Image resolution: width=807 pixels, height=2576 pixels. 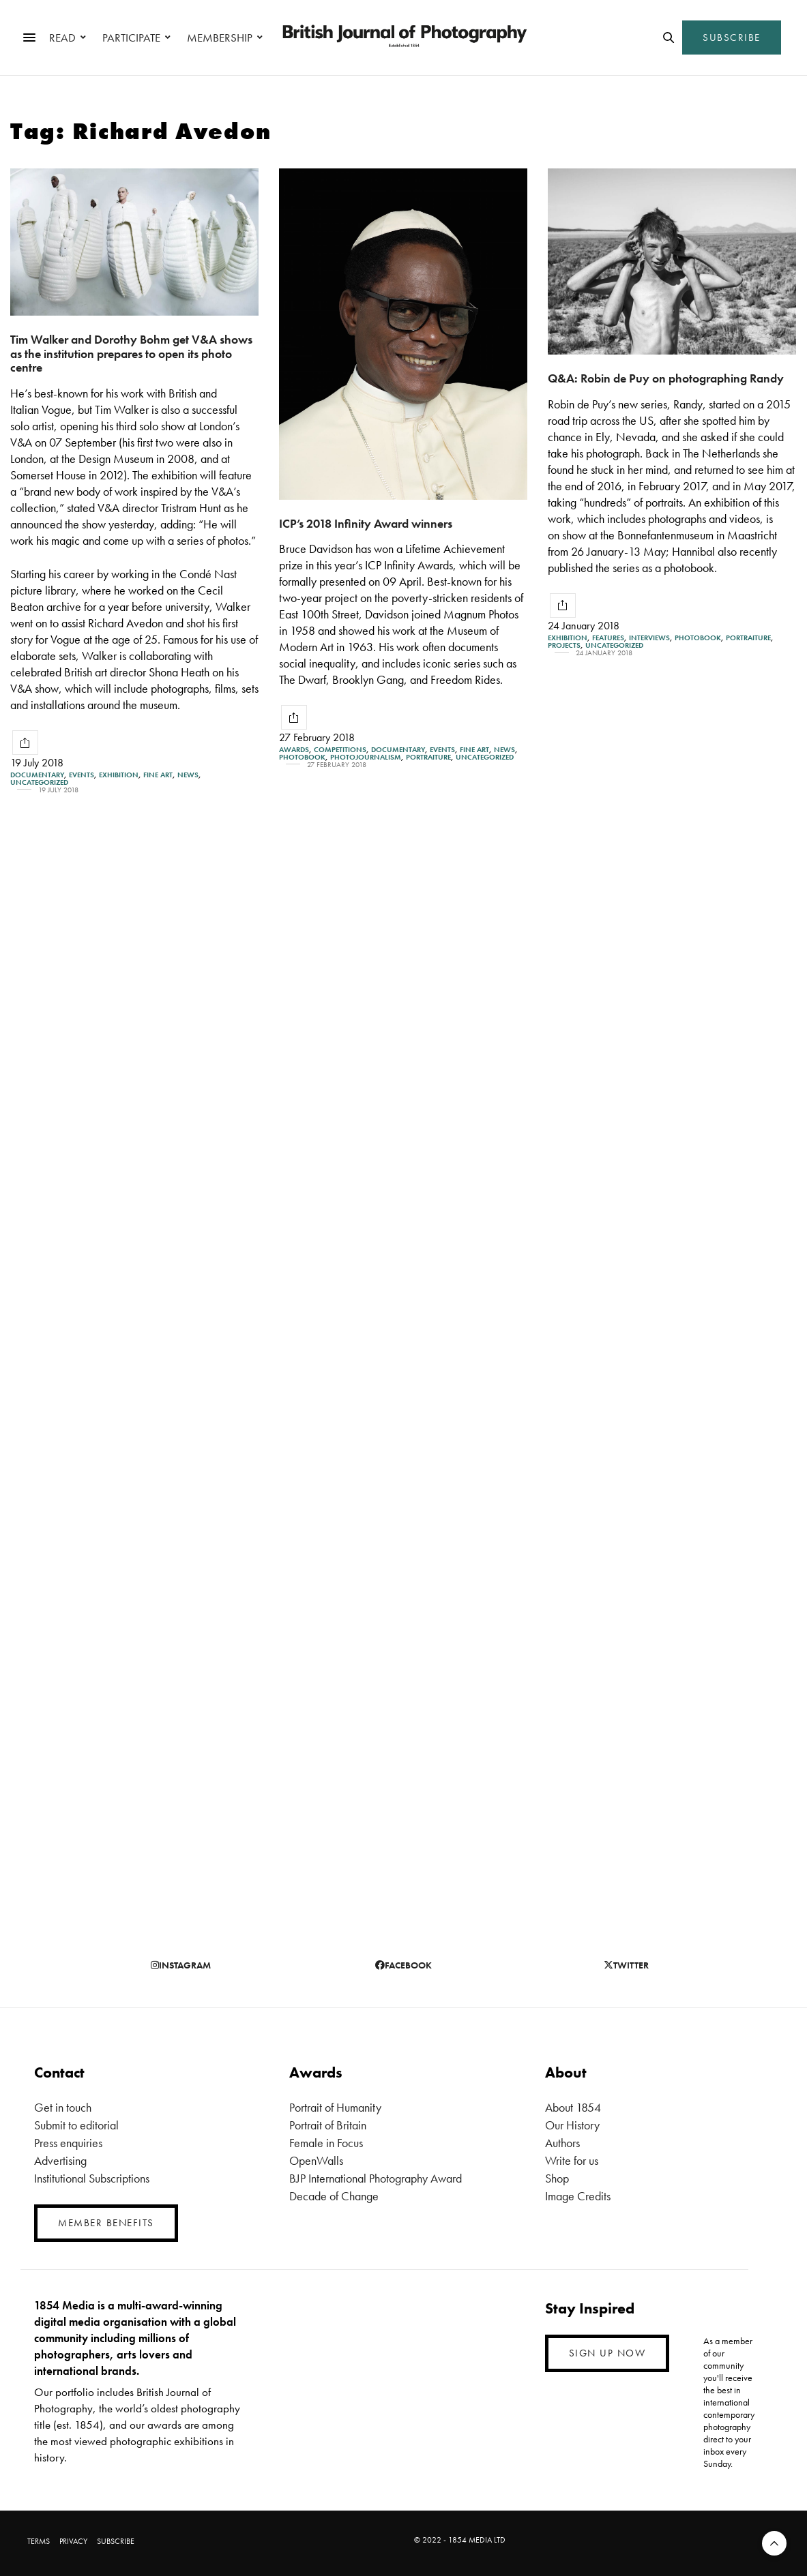 I want to click on OpenWalls, so click(x=316, y=2160).